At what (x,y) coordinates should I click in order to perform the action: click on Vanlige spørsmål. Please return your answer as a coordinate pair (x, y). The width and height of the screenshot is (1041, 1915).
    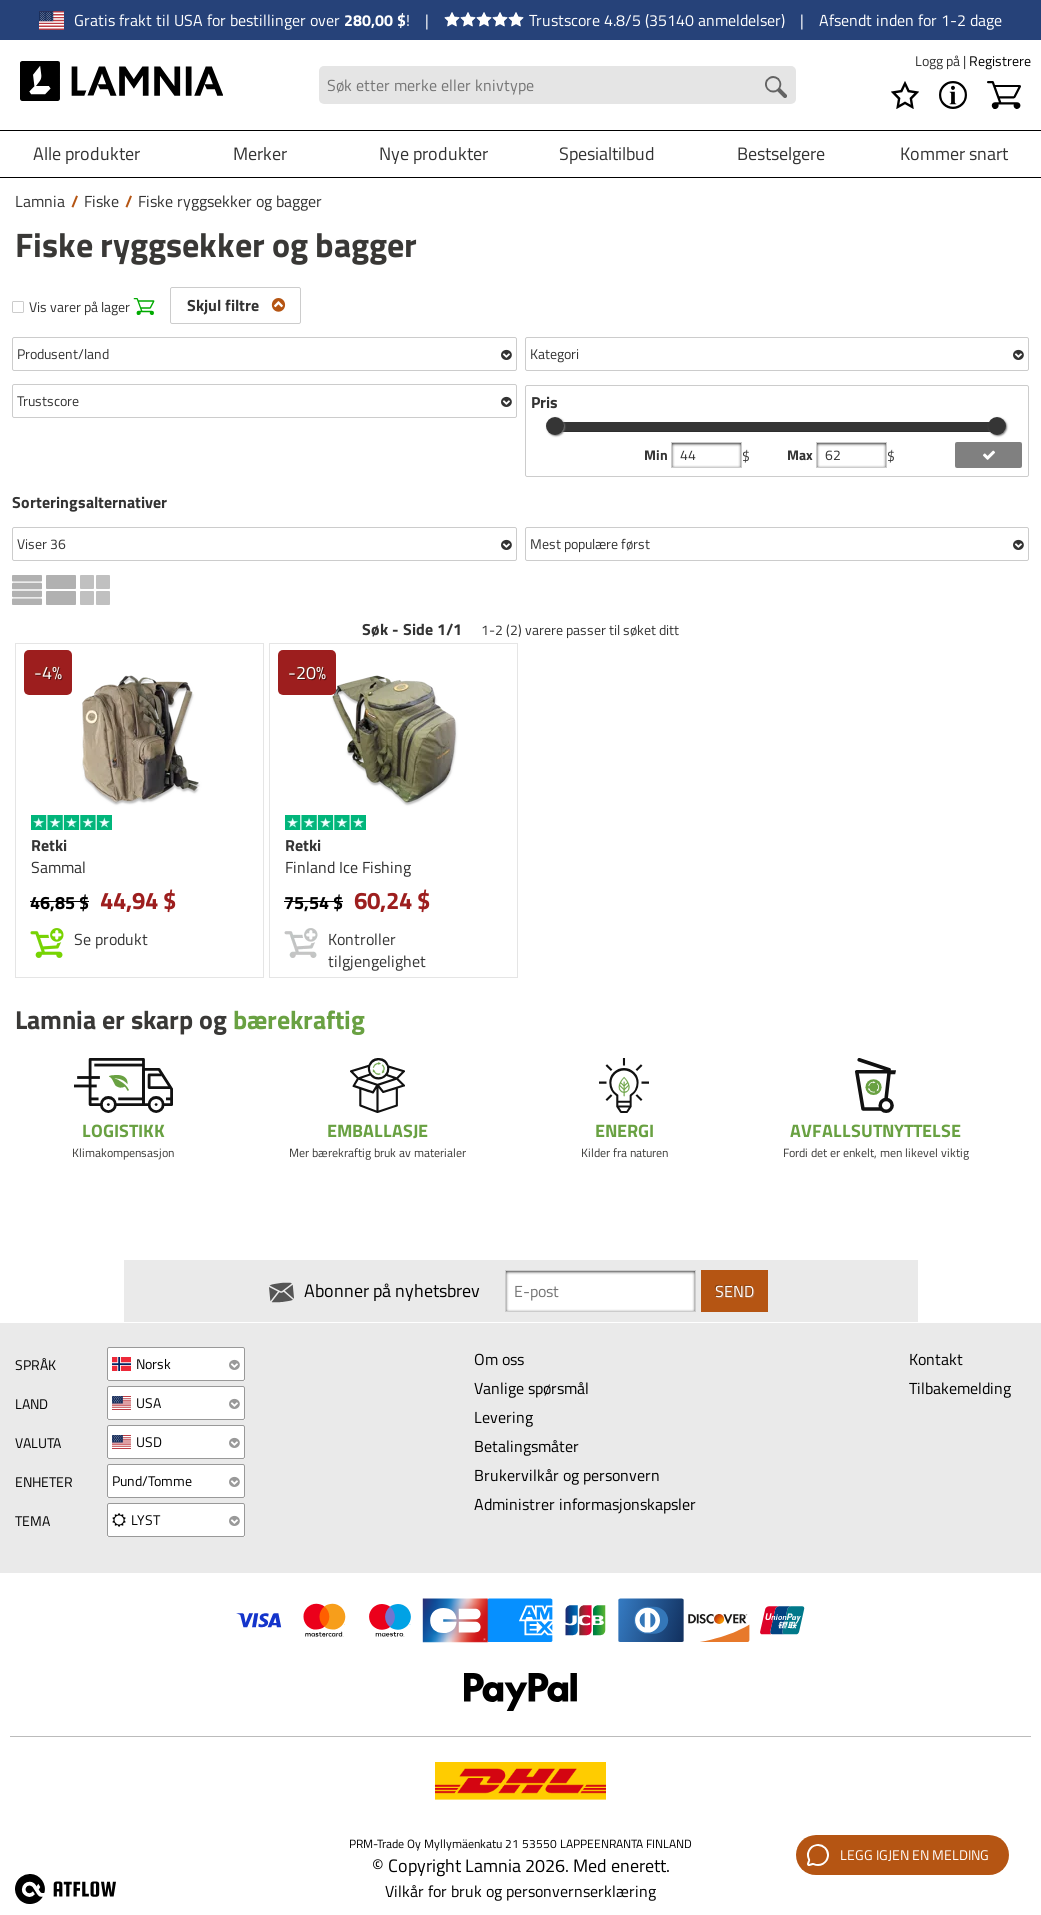
    Looking at the image, I should click on (531, 1388).